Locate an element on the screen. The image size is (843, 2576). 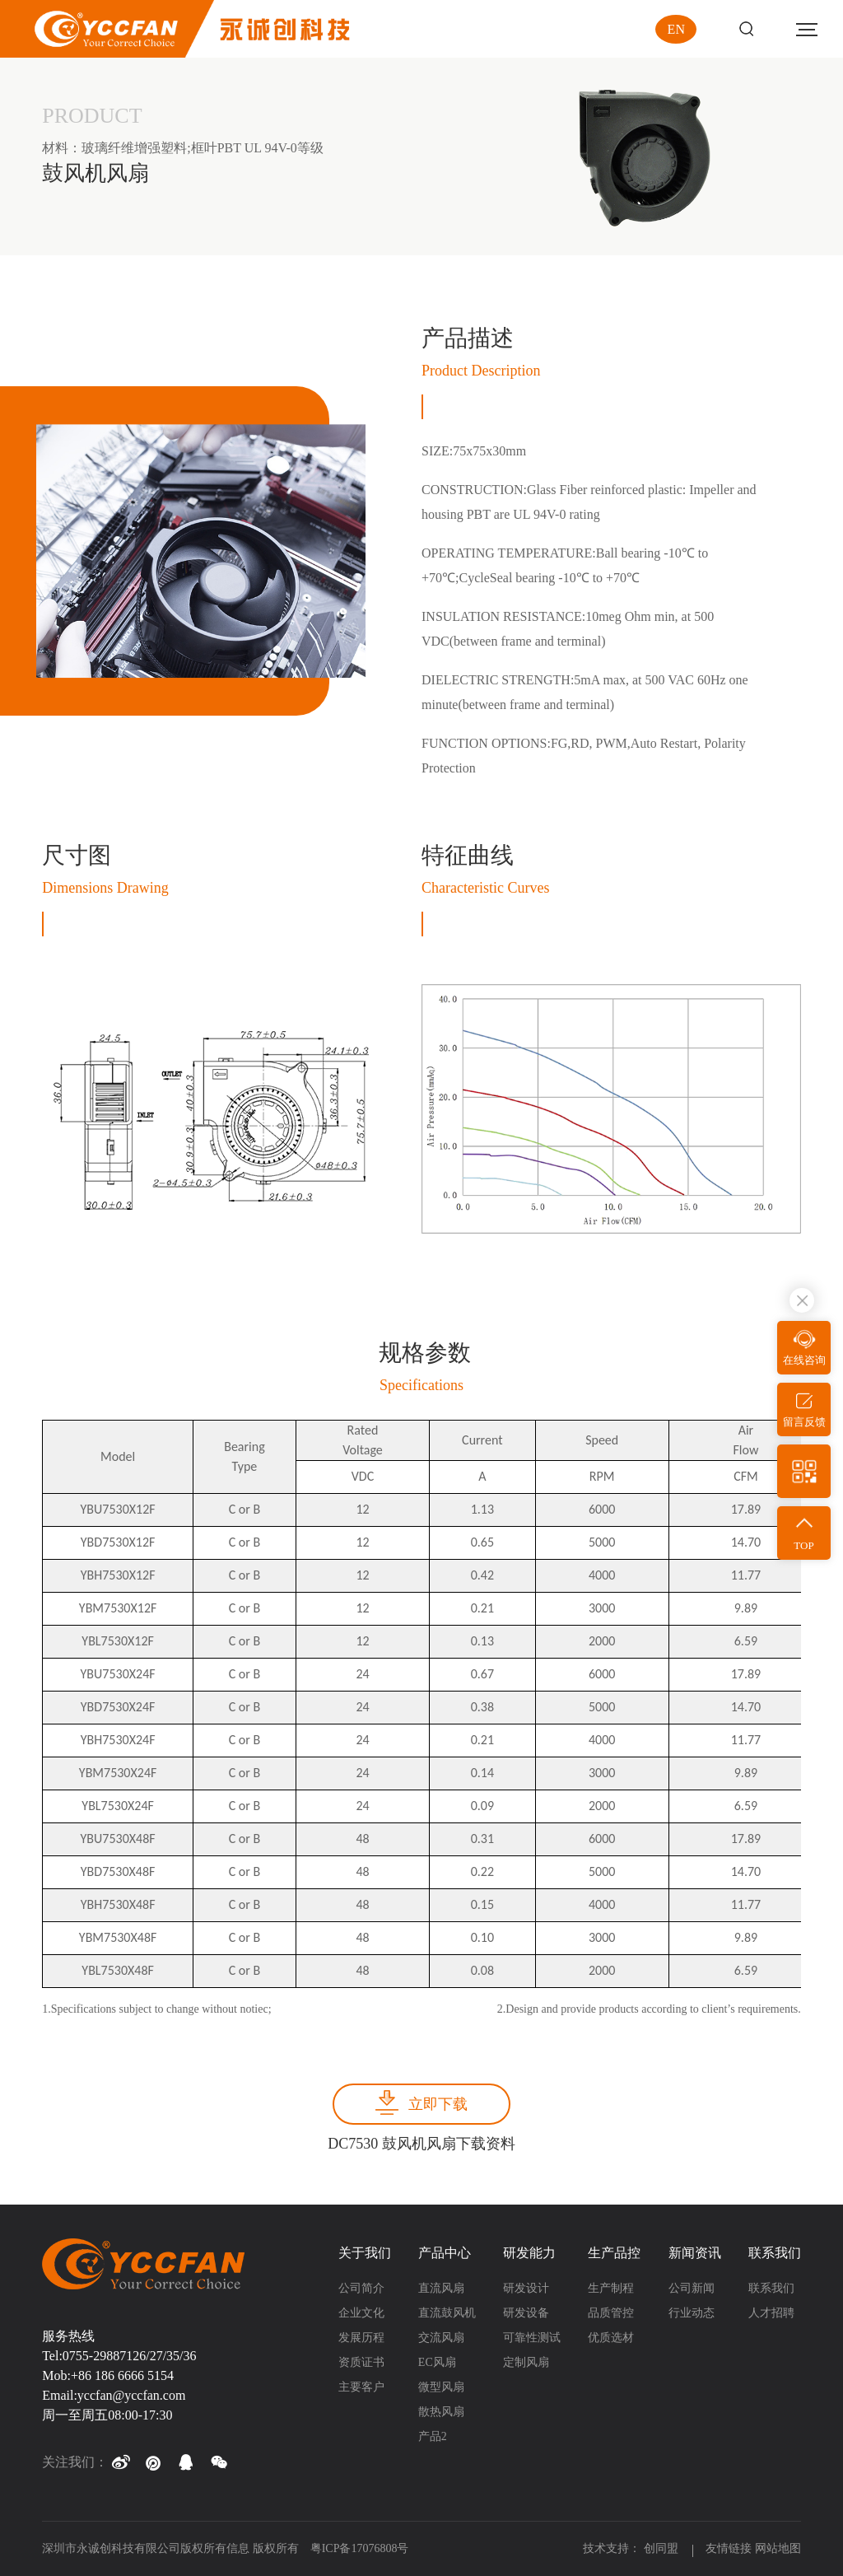
留言反馈 is located at coordinates (804, 1422).